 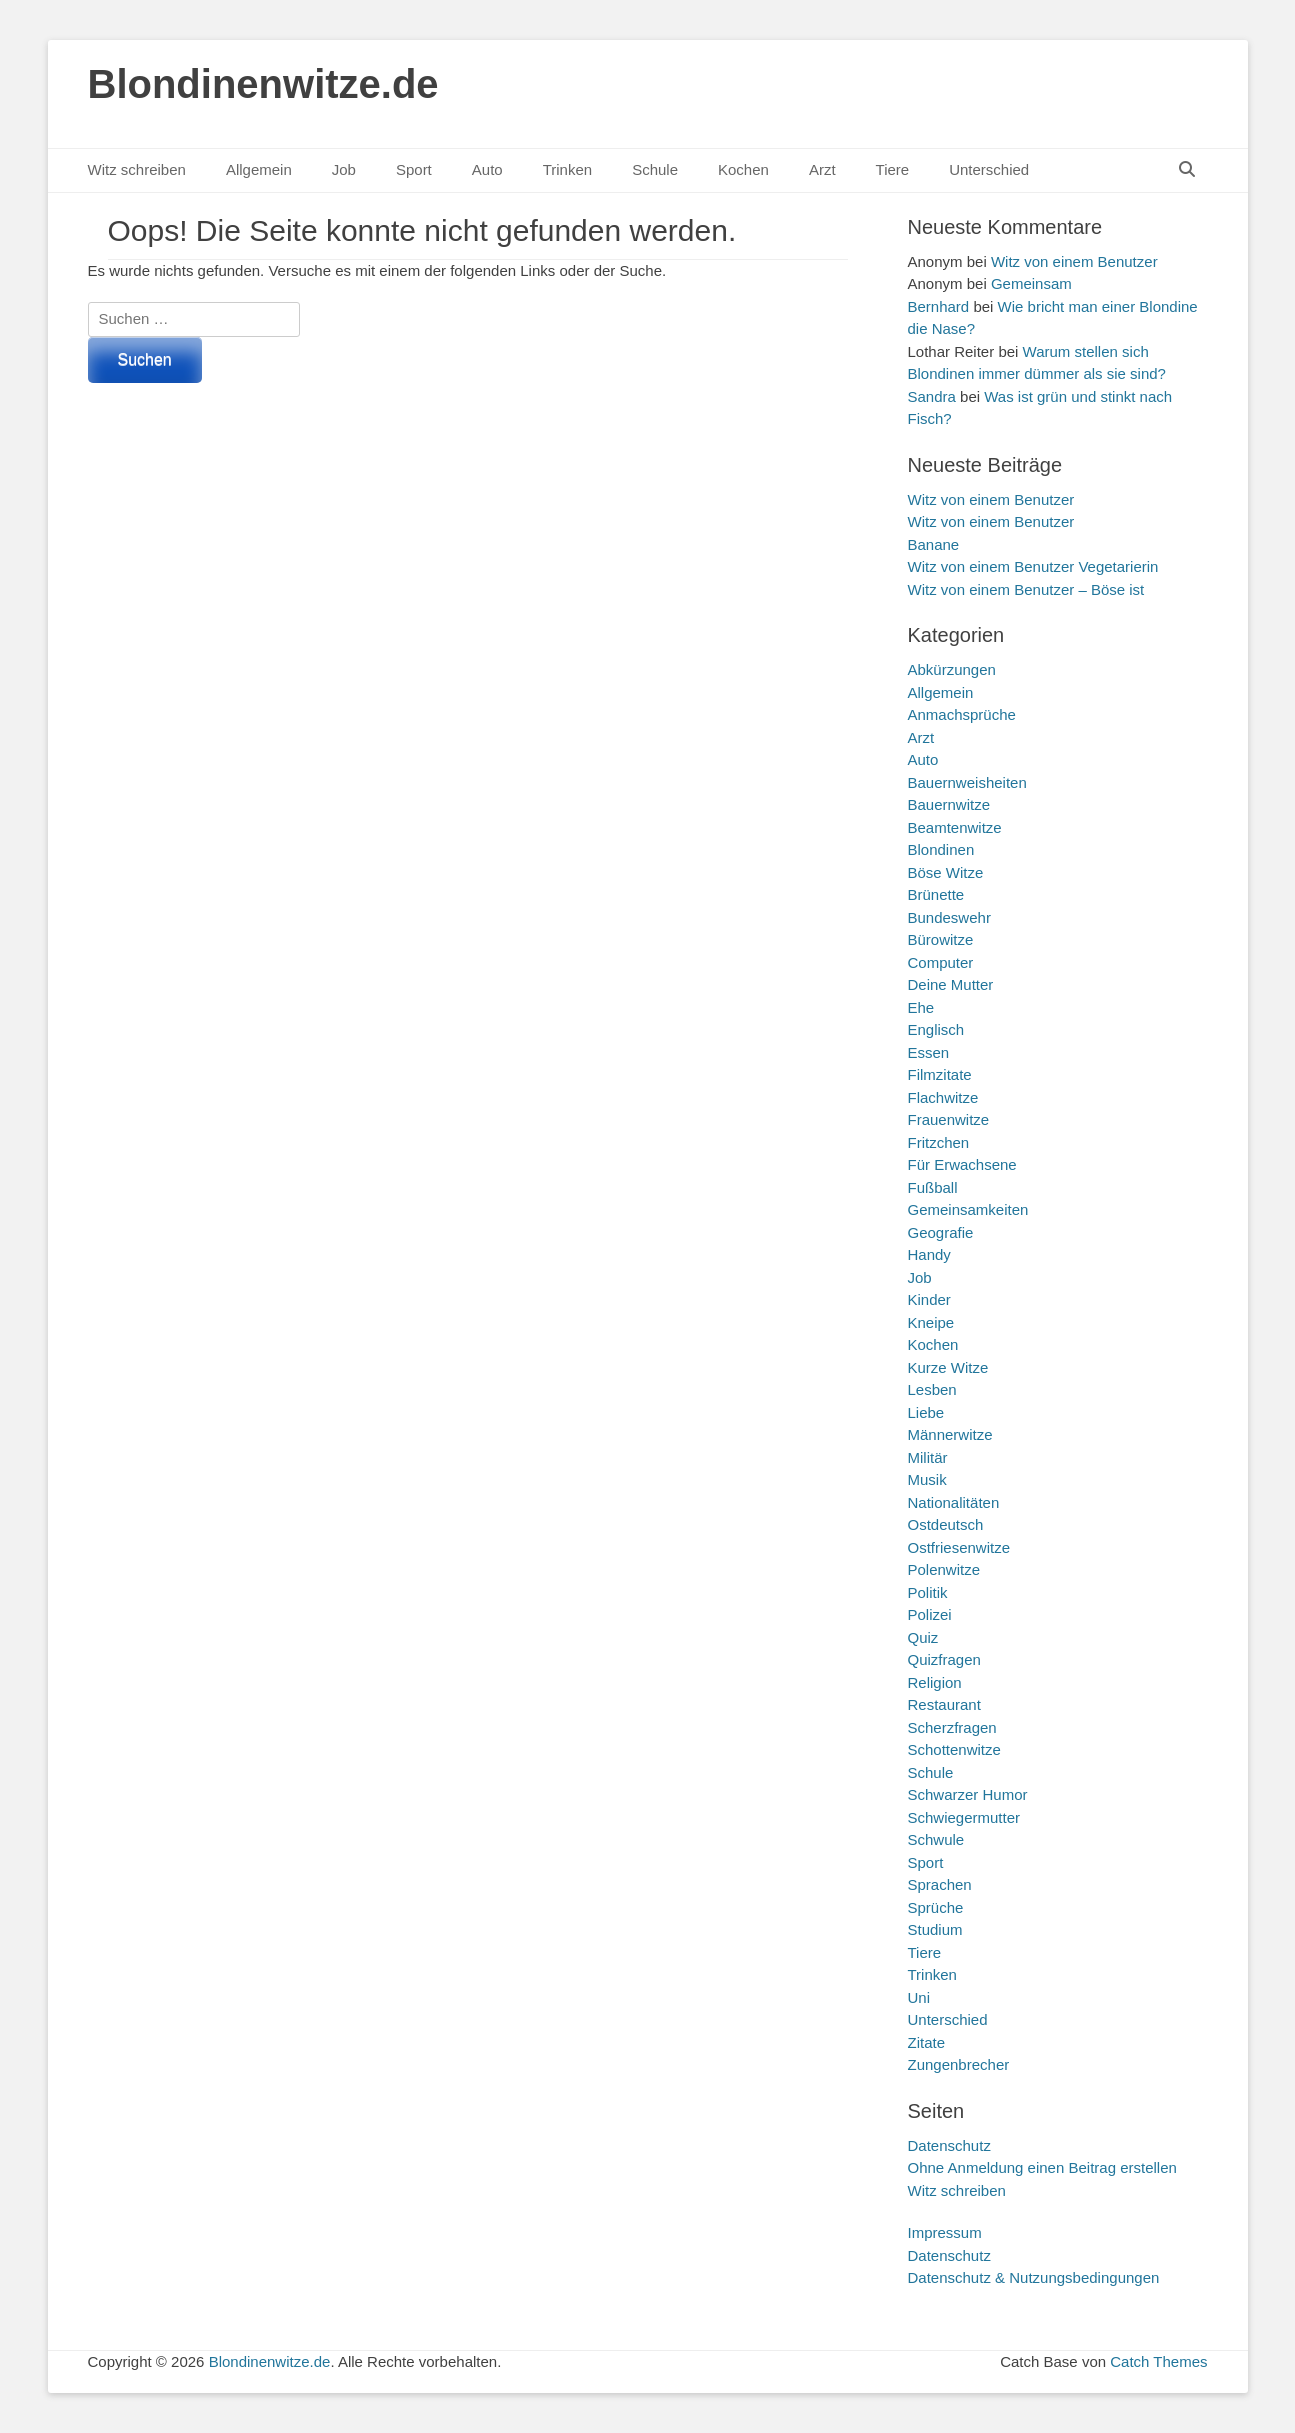 What do you see at coordinates (964, 1817) in the screenshot?
I see `Schwiegermutter` at bounding box center [964, 1817].